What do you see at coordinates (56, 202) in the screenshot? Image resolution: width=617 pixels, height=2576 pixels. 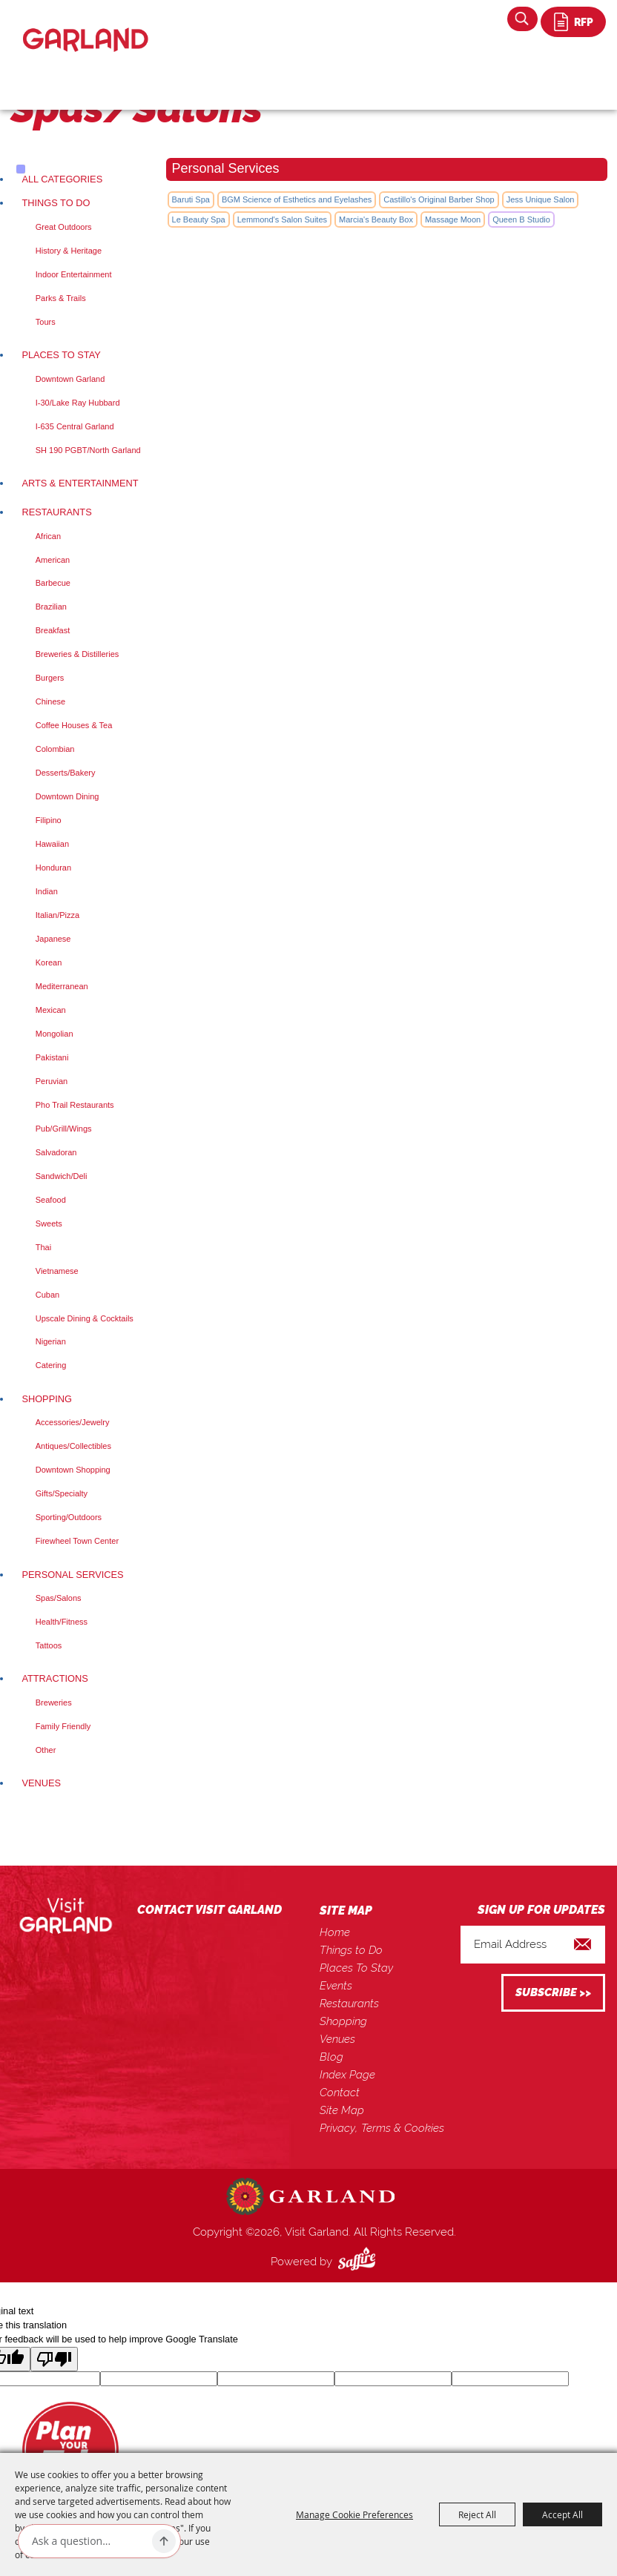 I see `Things to Do` at bounding box center [56, 202].